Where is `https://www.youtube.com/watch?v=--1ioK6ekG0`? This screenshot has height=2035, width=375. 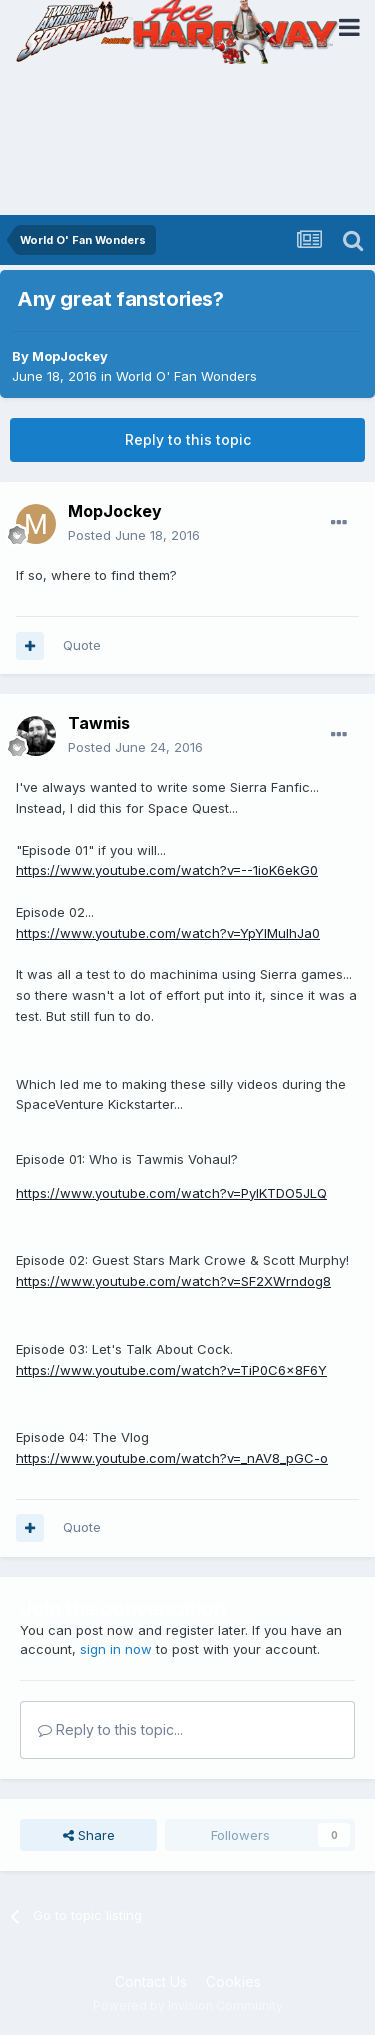
https://www.youtube.com/watch?v=--1ioK6ekG0 is located at coordinates (167, 870).